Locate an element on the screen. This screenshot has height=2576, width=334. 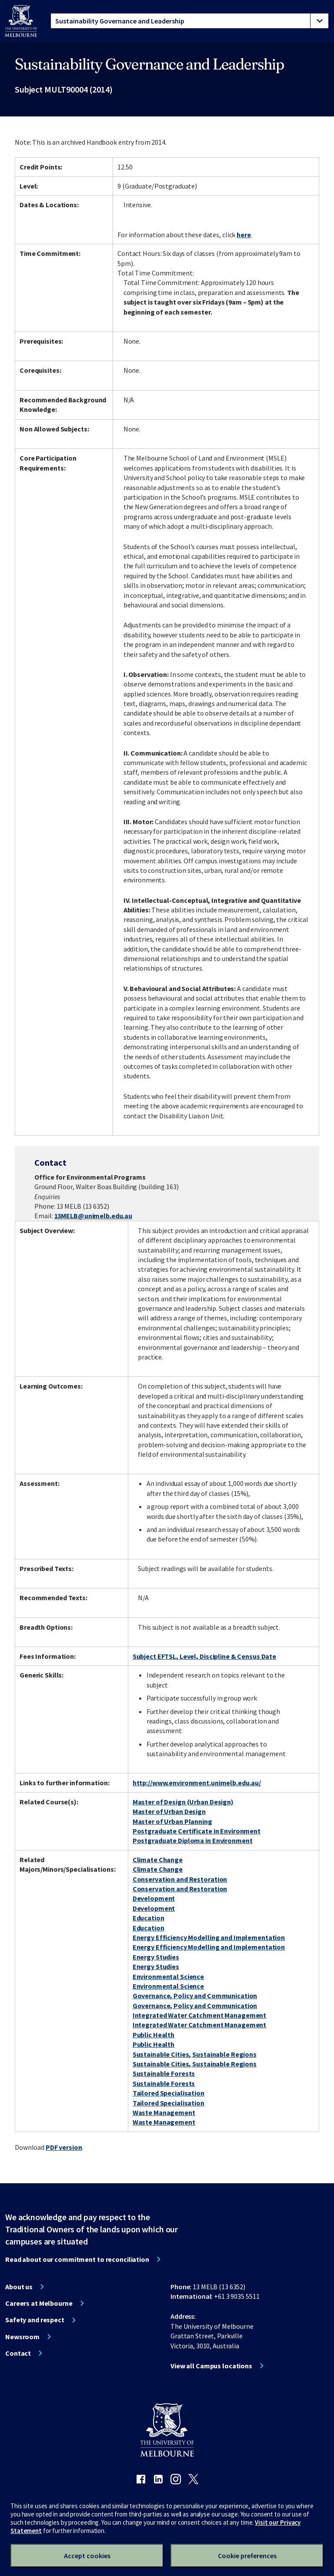
Energy Studies is located at coordinates (156, 1957).